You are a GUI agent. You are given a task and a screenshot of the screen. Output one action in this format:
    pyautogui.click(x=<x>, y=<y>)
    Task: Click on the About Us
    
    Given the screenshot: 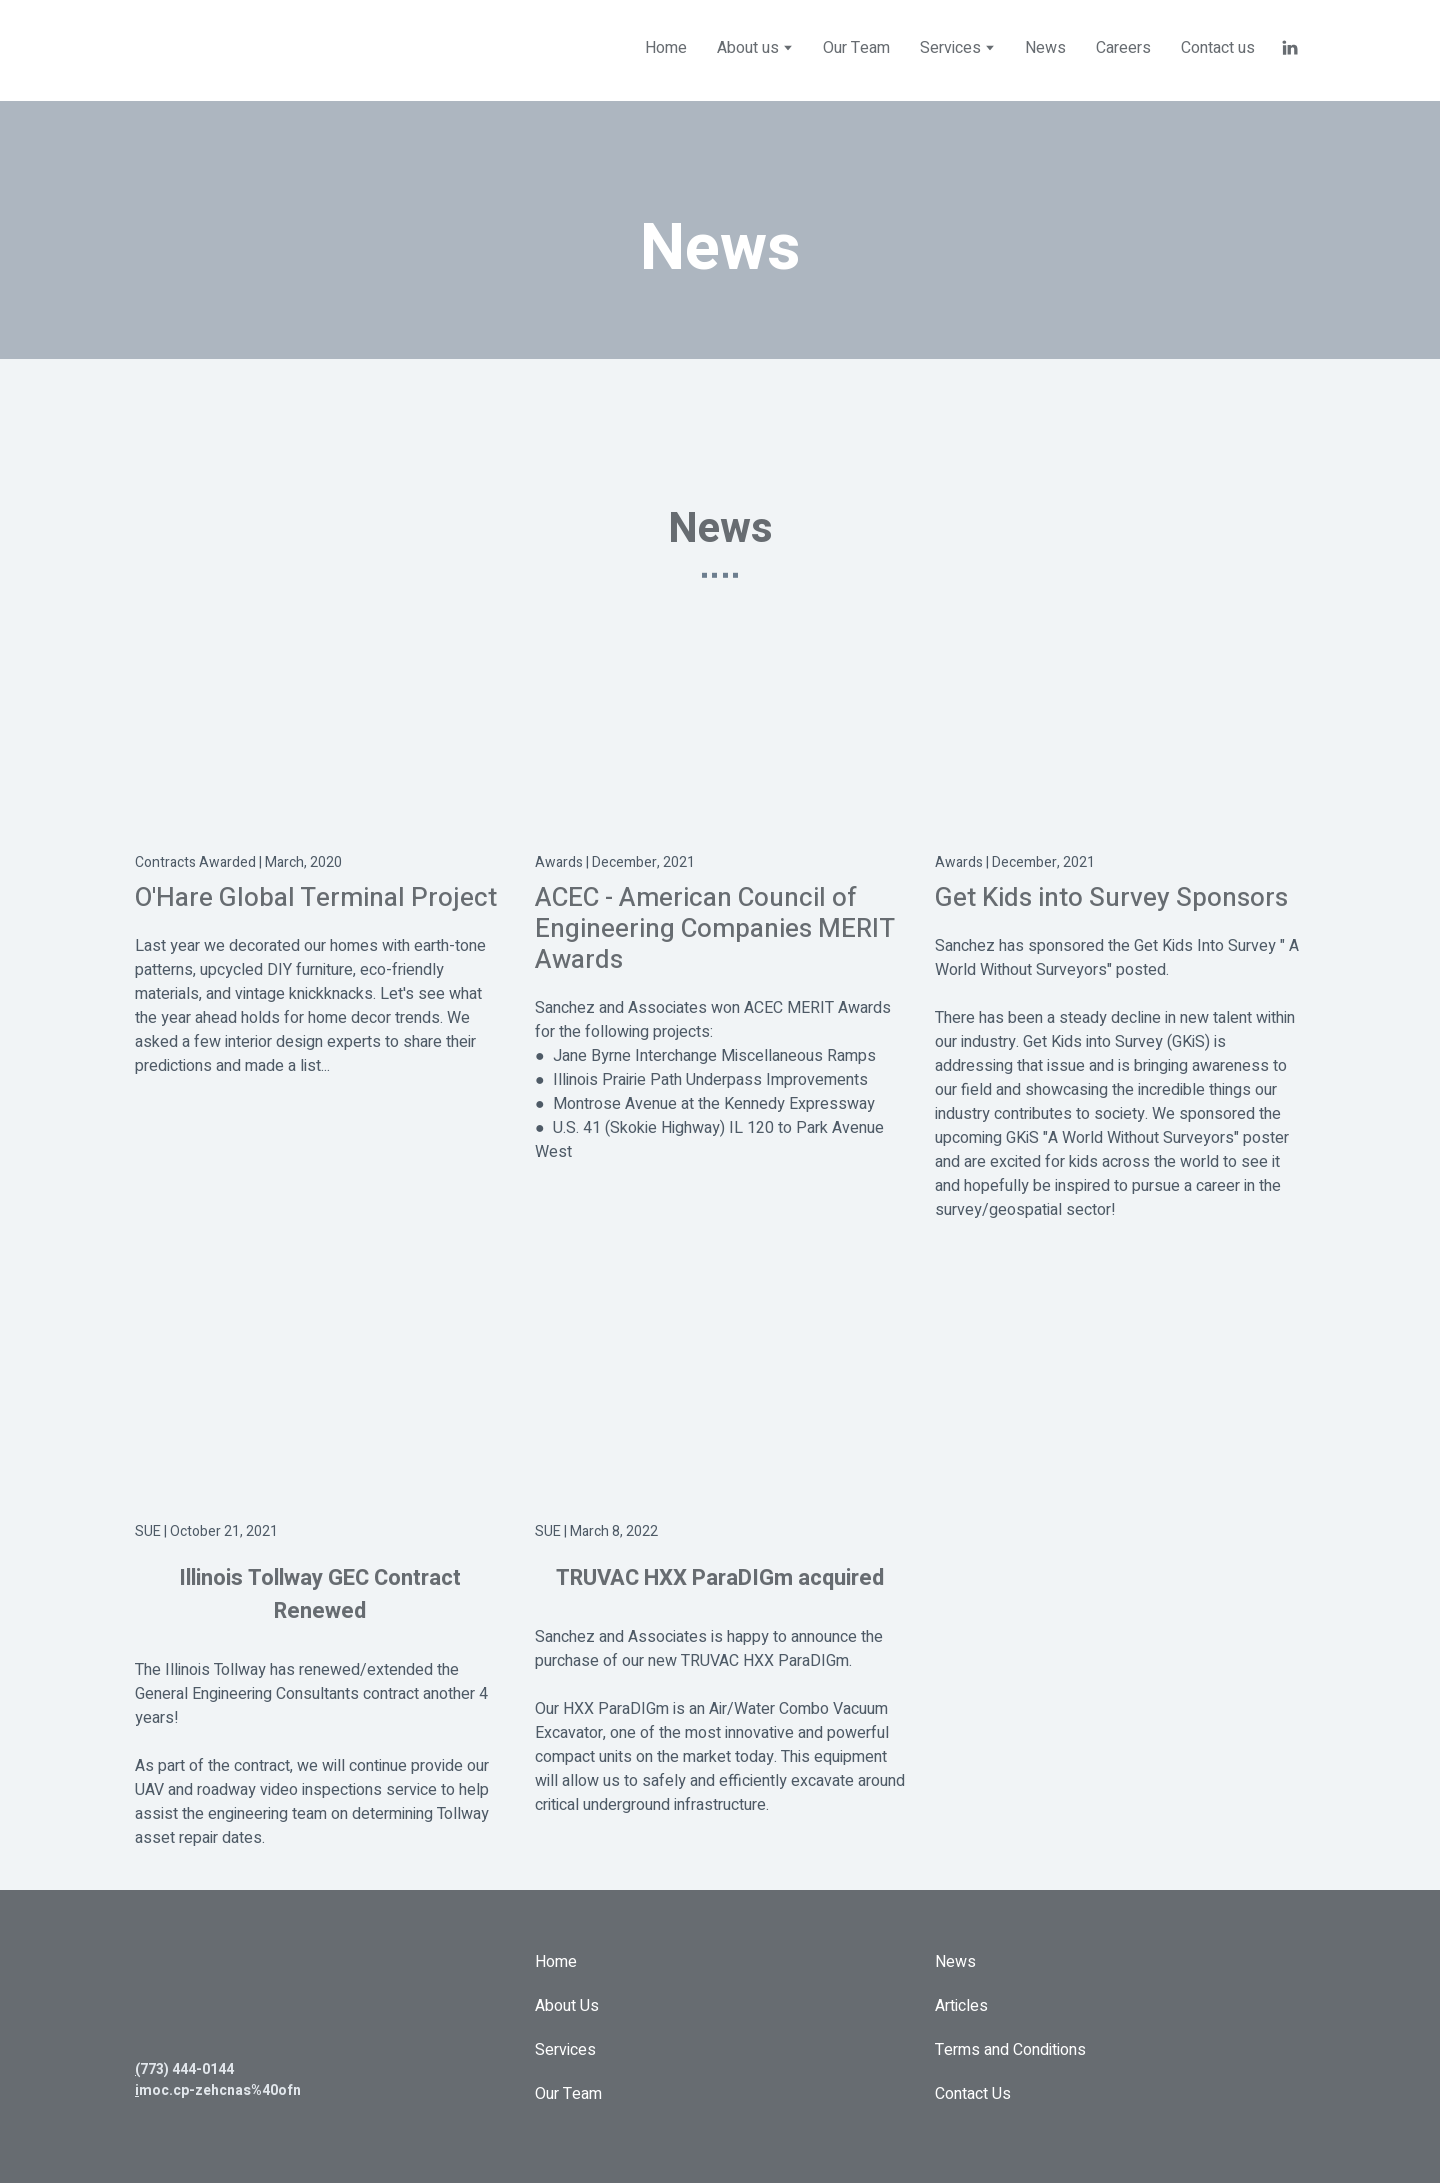 What is the action you would take?
    pyautogui.click(x=567, y=2006)
    